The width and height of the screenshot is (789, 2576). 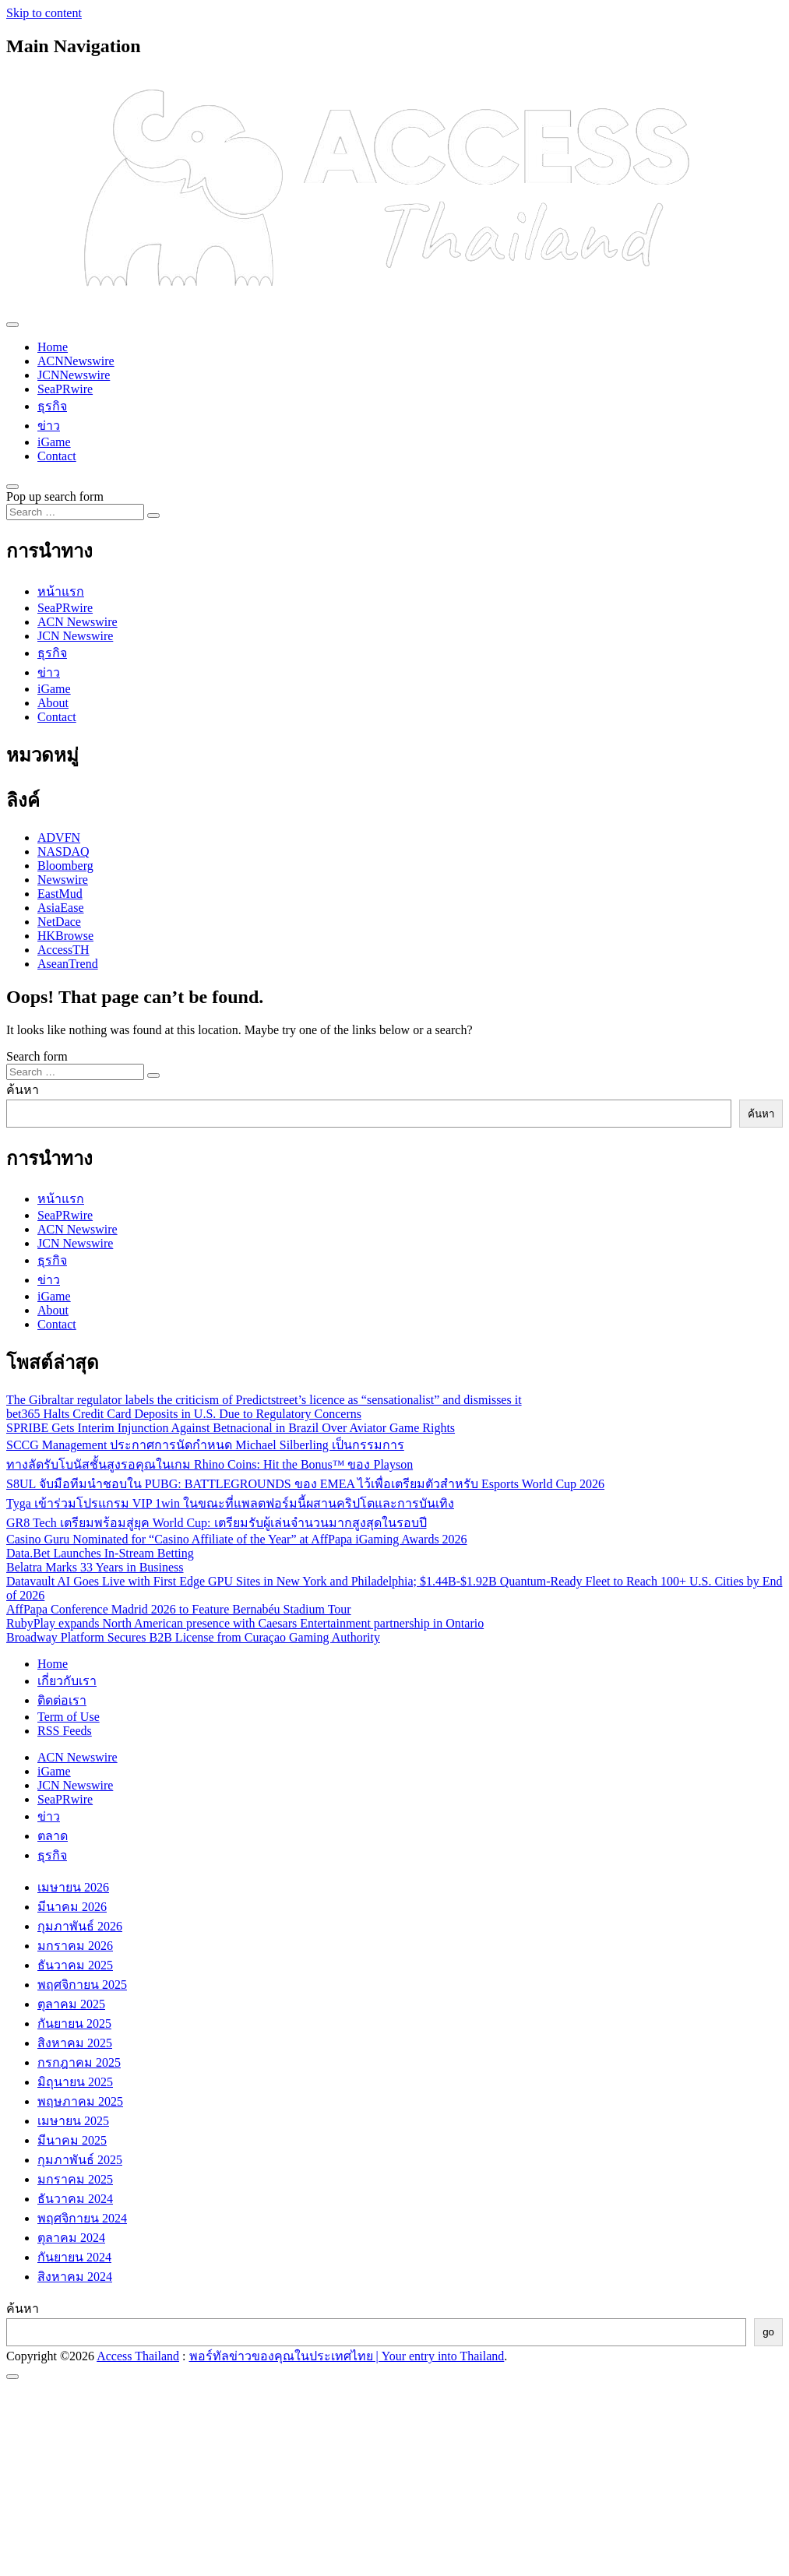 What do you see at coordinates (74, 2257) in the screenshot?
I see `กันยายน 2024` at bounding box center [74, 2257].